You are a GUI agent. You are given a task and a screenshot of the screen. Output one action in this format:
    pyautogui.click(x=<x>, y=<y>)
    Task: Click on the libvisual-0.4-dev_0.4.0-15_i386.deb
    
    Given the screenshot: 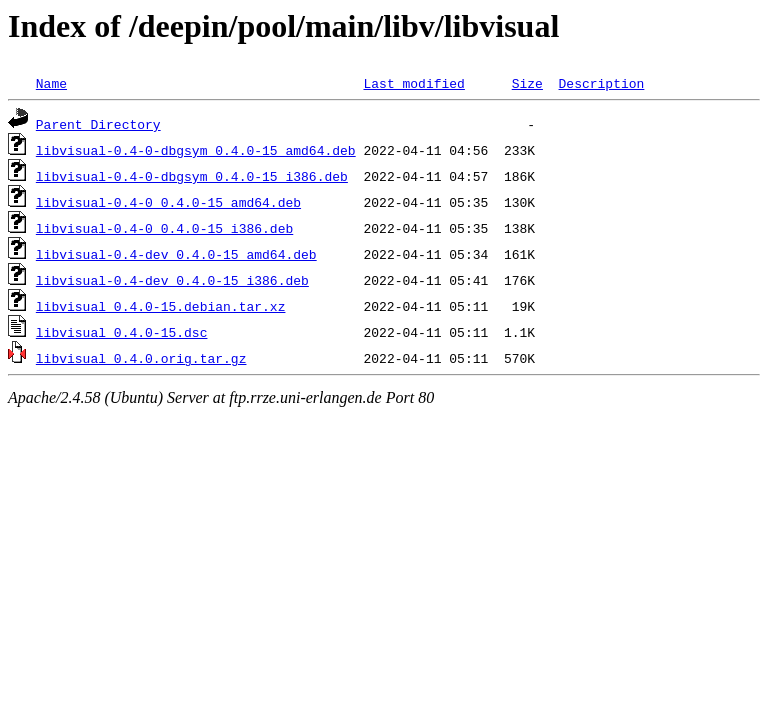 What is the action you would take?
    pyautogui.click(x=172, y=280)
    